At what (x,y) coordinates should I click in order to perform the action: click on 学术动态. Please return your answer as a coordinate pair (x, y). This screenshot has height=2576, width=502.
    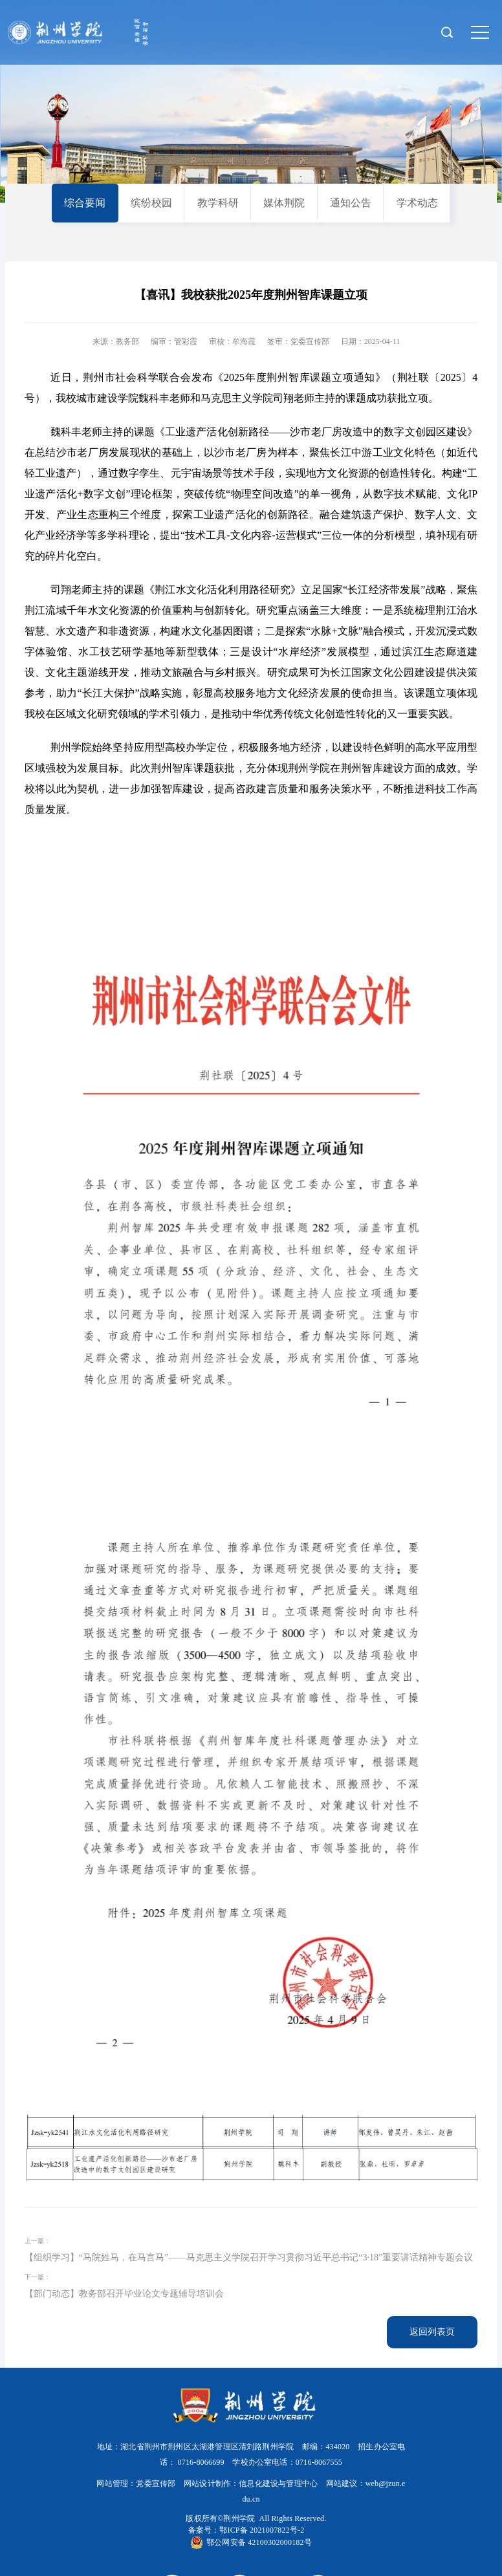
    Looking at the image, I should click on (417, 202).